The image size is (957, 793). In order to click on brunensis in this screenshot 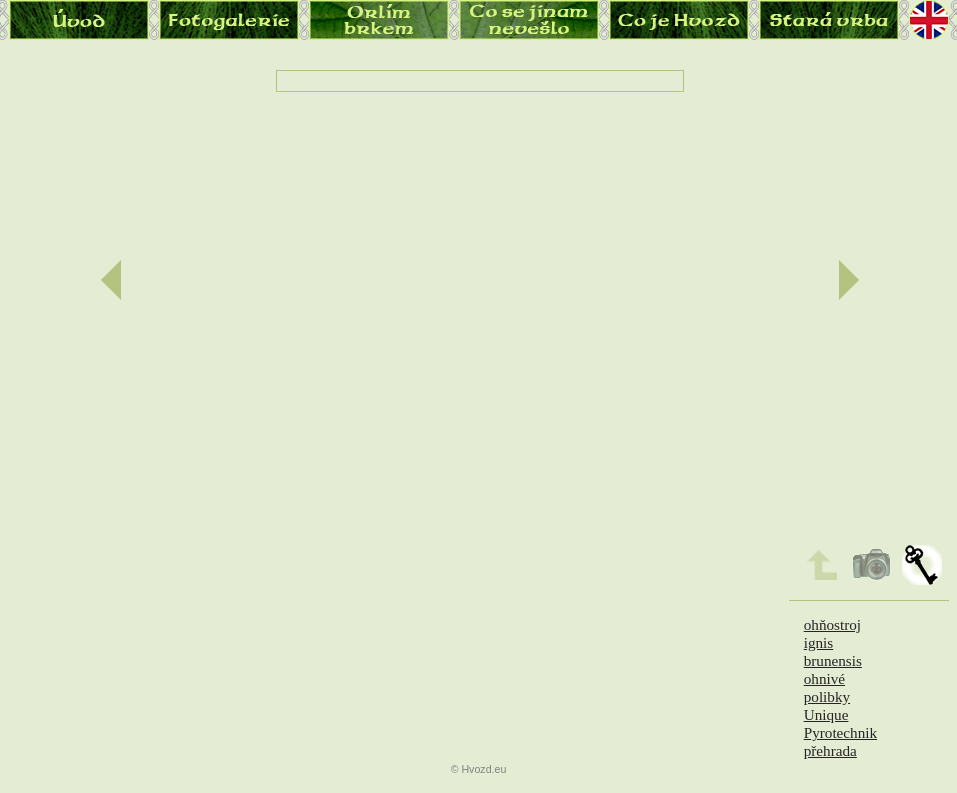, I will do `click(833, 660)`.